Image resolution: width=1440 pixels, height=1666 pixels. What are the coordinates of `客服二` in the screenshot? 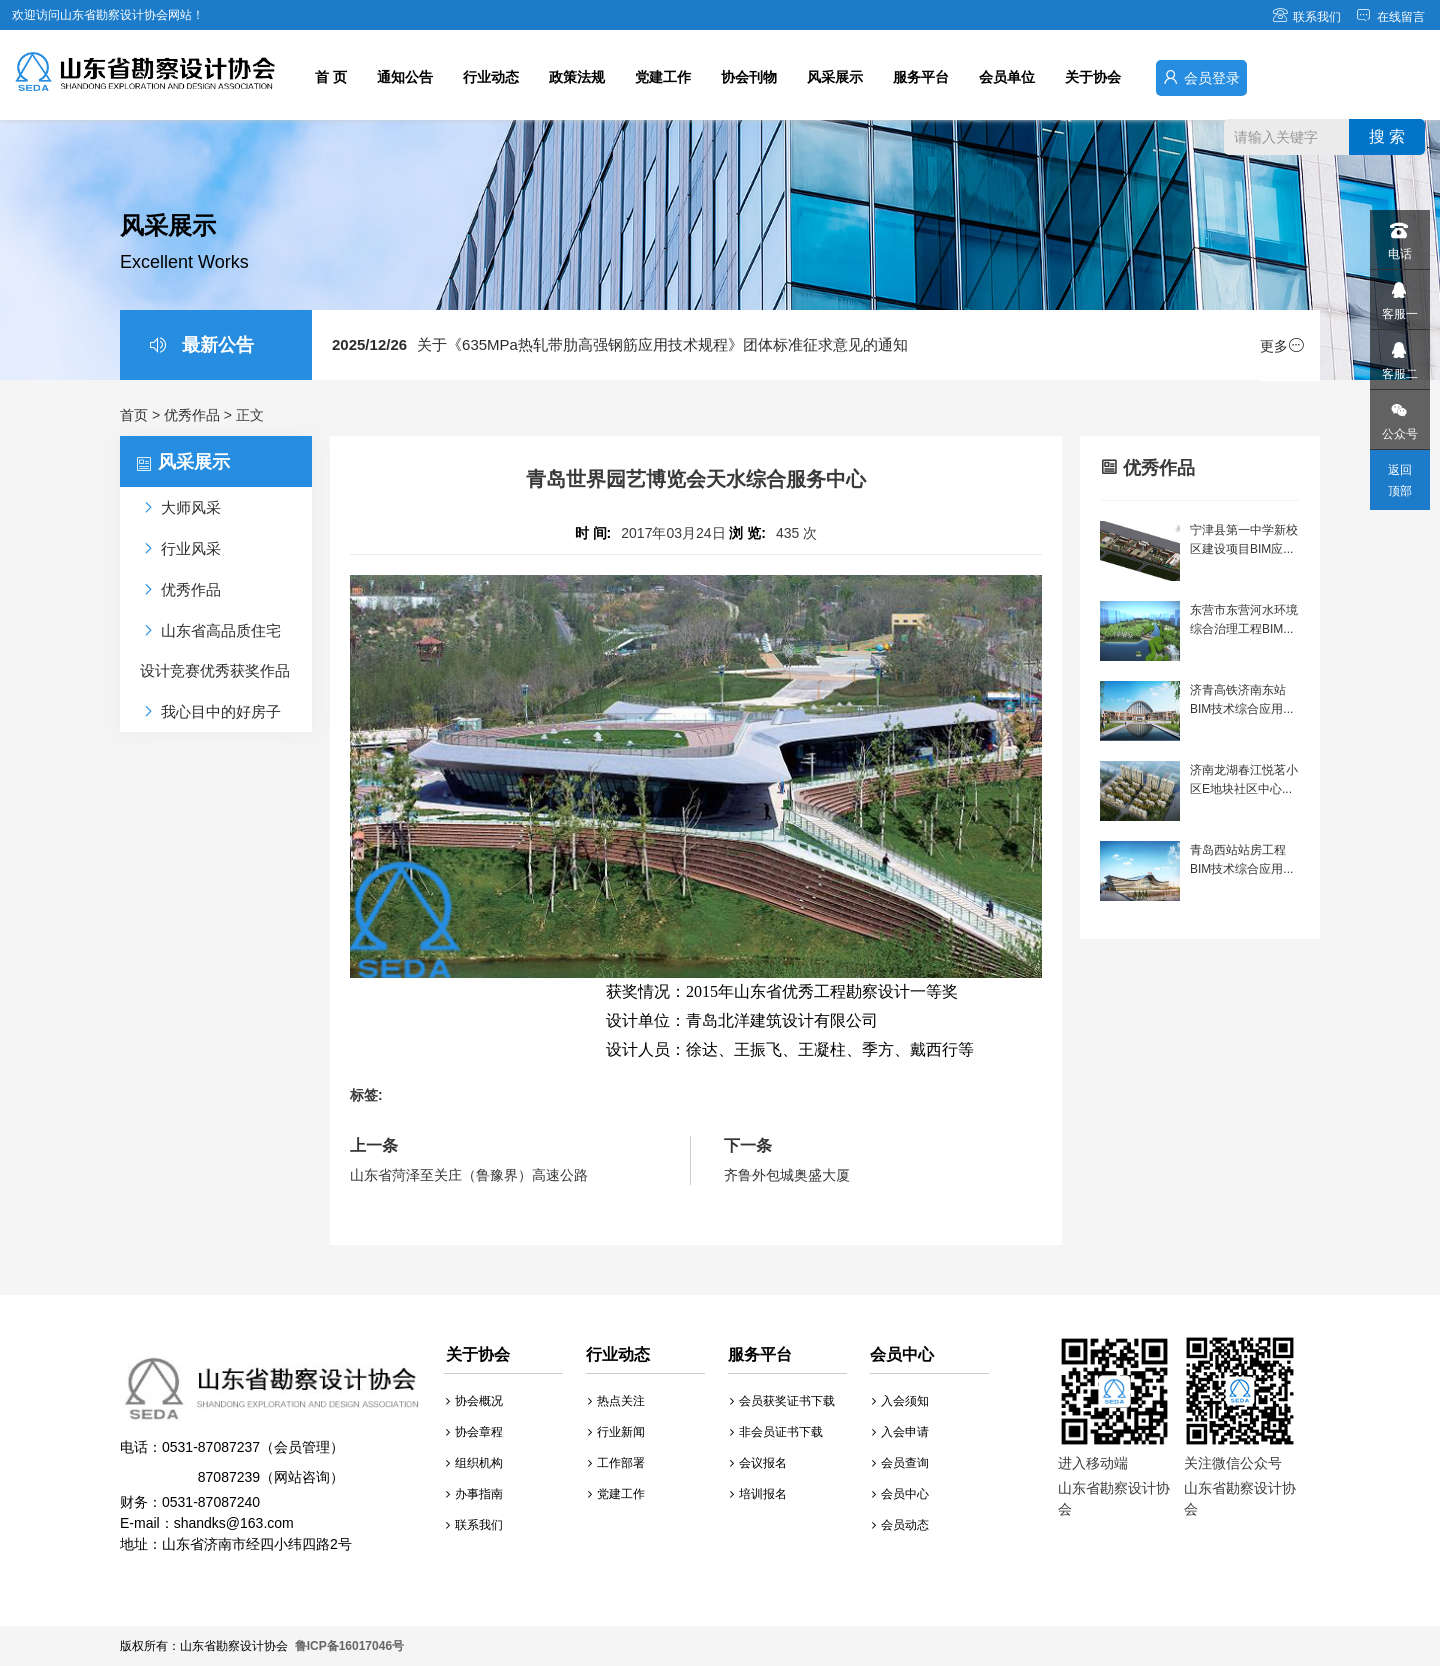 It's located at (1399, 355).